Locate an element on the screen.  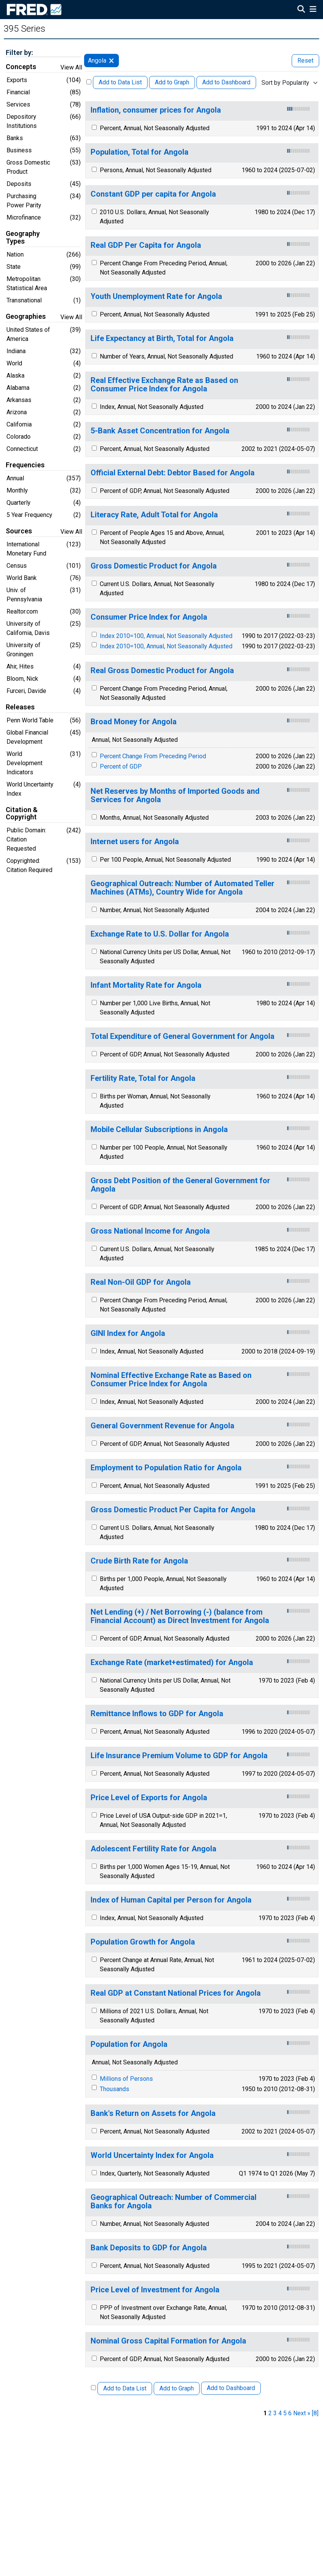
Total Expenditure of General Government for Angola is located at coordinates (182, 1036).